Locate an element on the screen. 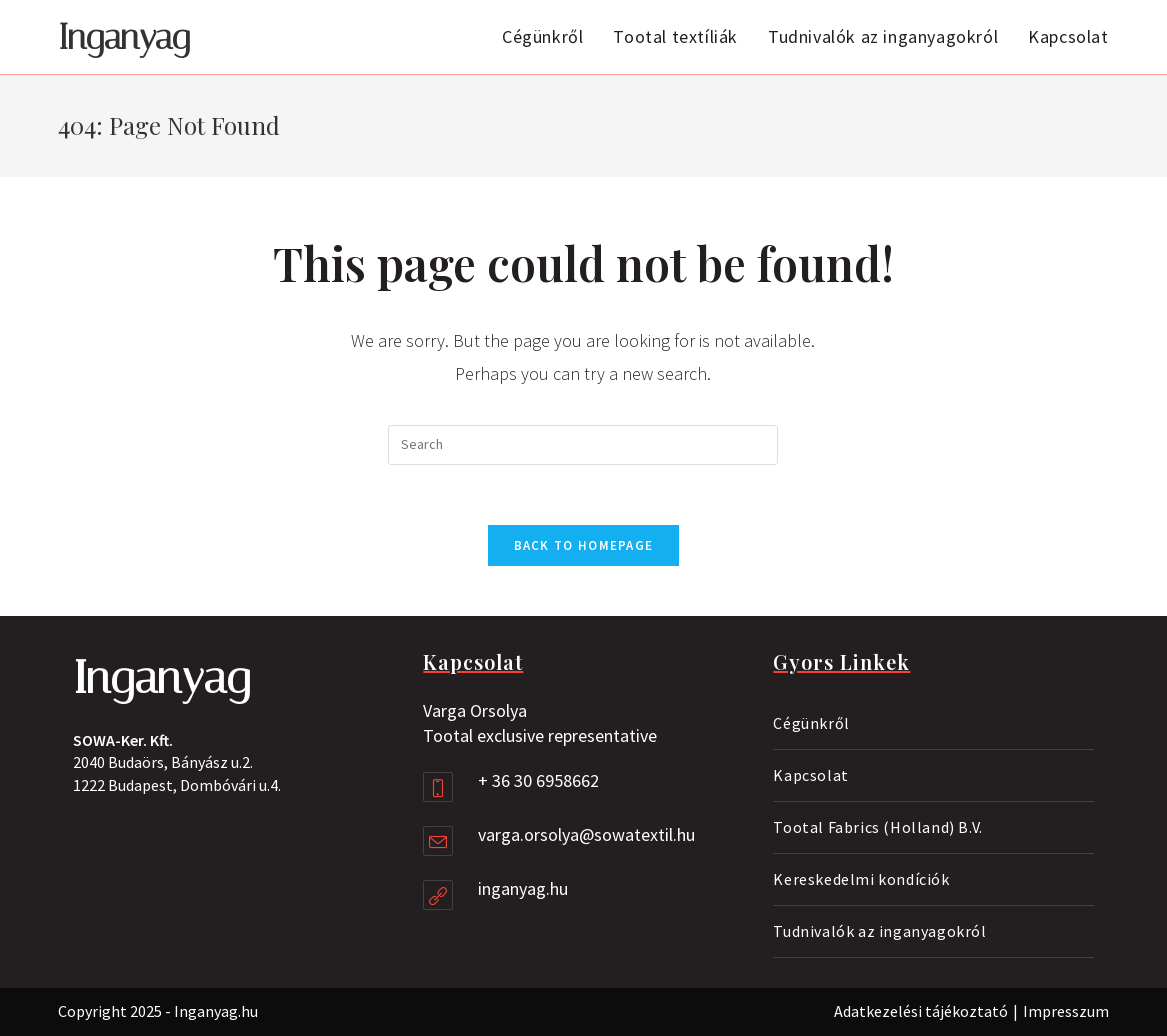 The width and height of the screenshot is (1167, 1036). Tootal Fabrics (Holland) B.V. is located at coordinates (877, 827).